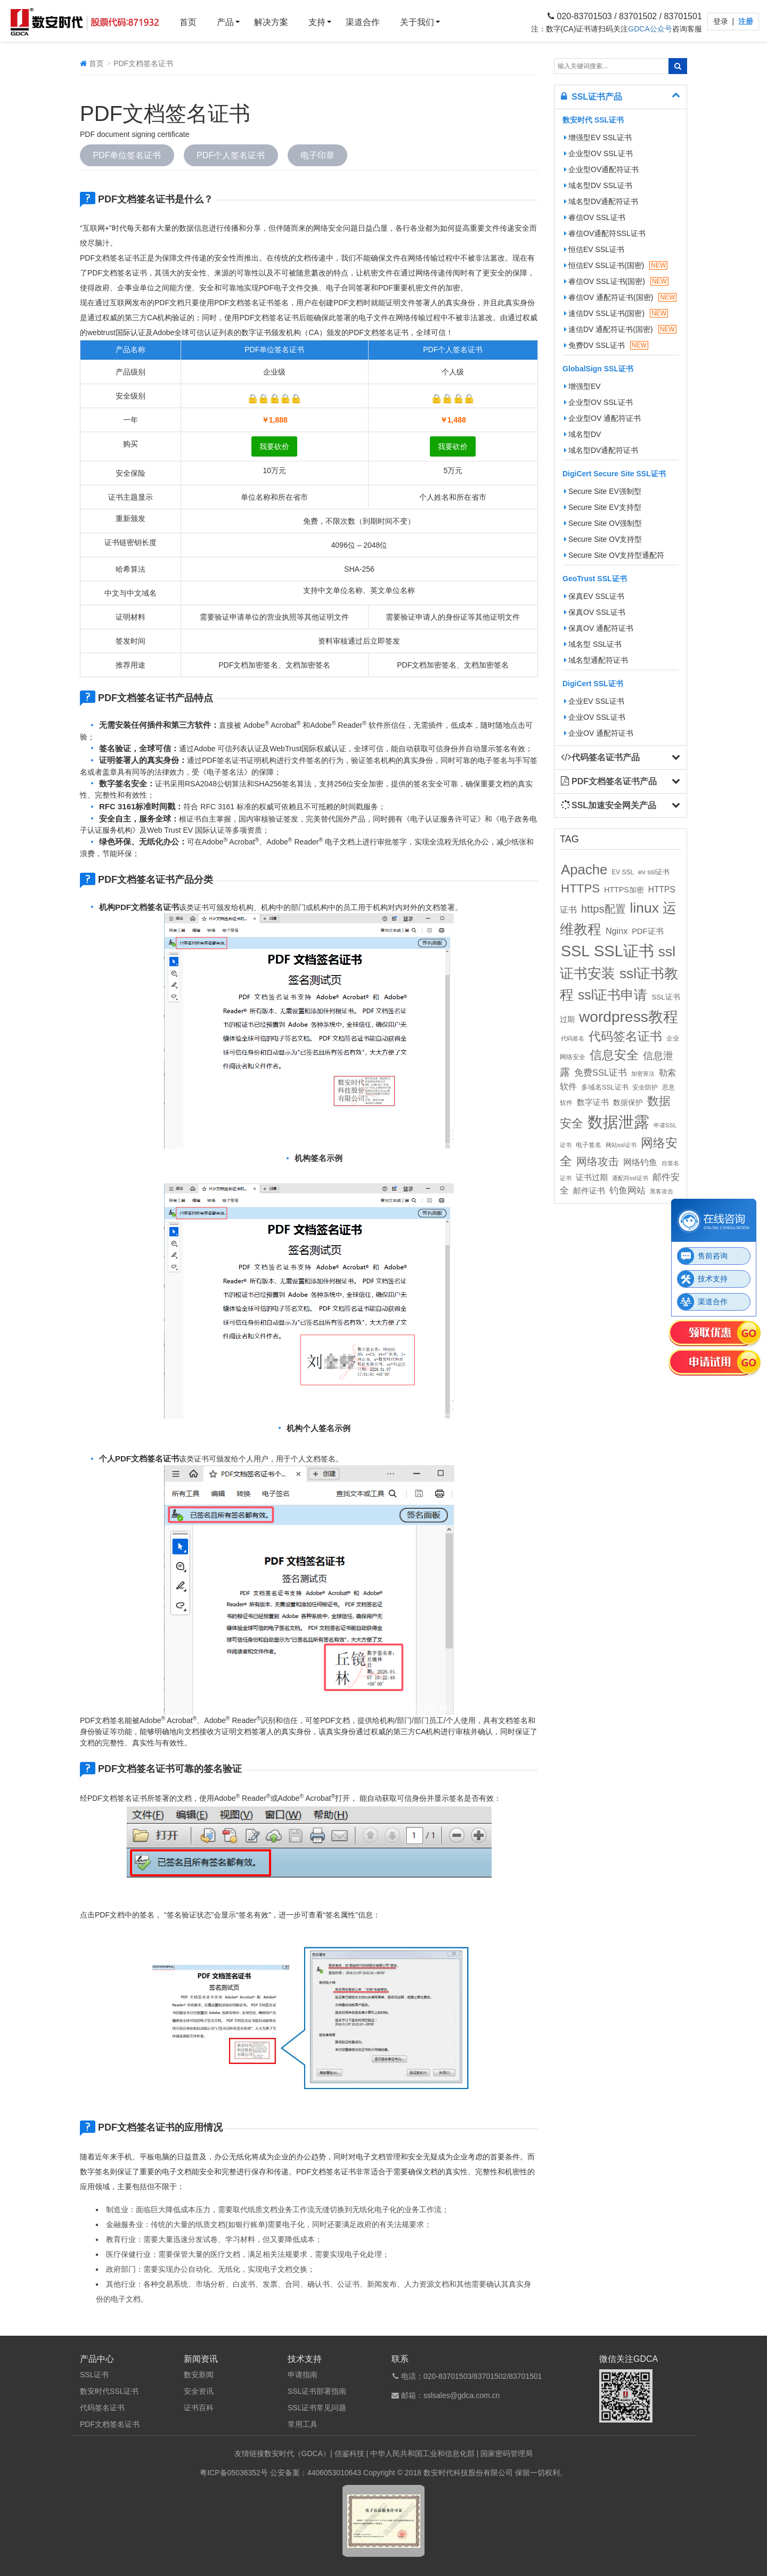 This screenshot has width=767, height=2576. Describe the element at coordinates (605, 1087) in the screenshot. I see `多域名SSL证书 [多域名SSL证书 (11个项目)]` at that location.